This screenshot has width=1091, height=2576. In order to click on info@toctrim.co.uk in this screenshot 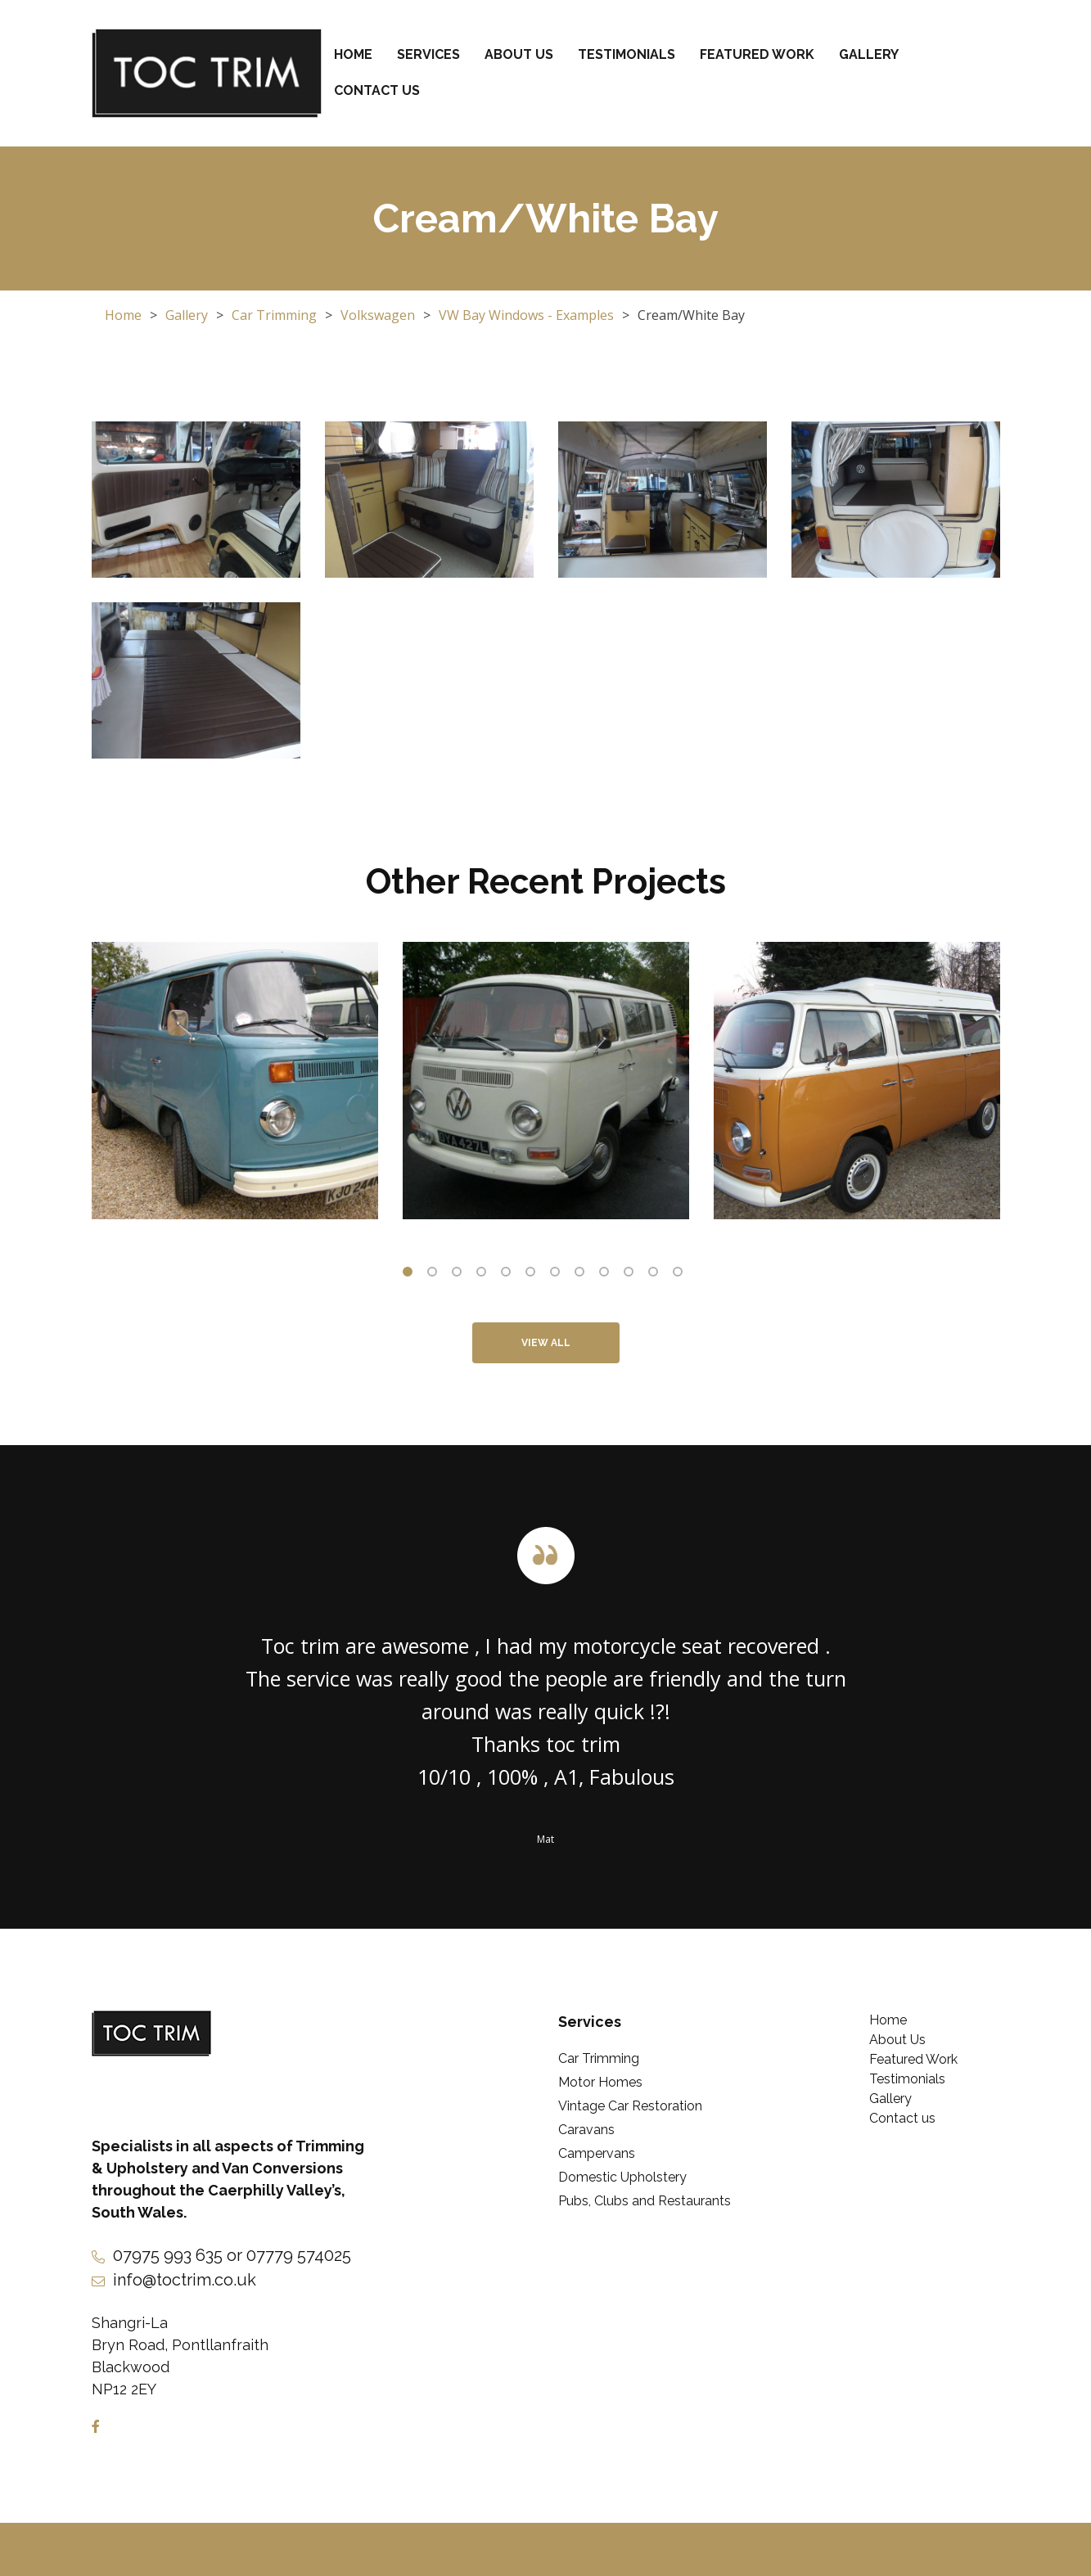, I will do `click(184, 2280)`.